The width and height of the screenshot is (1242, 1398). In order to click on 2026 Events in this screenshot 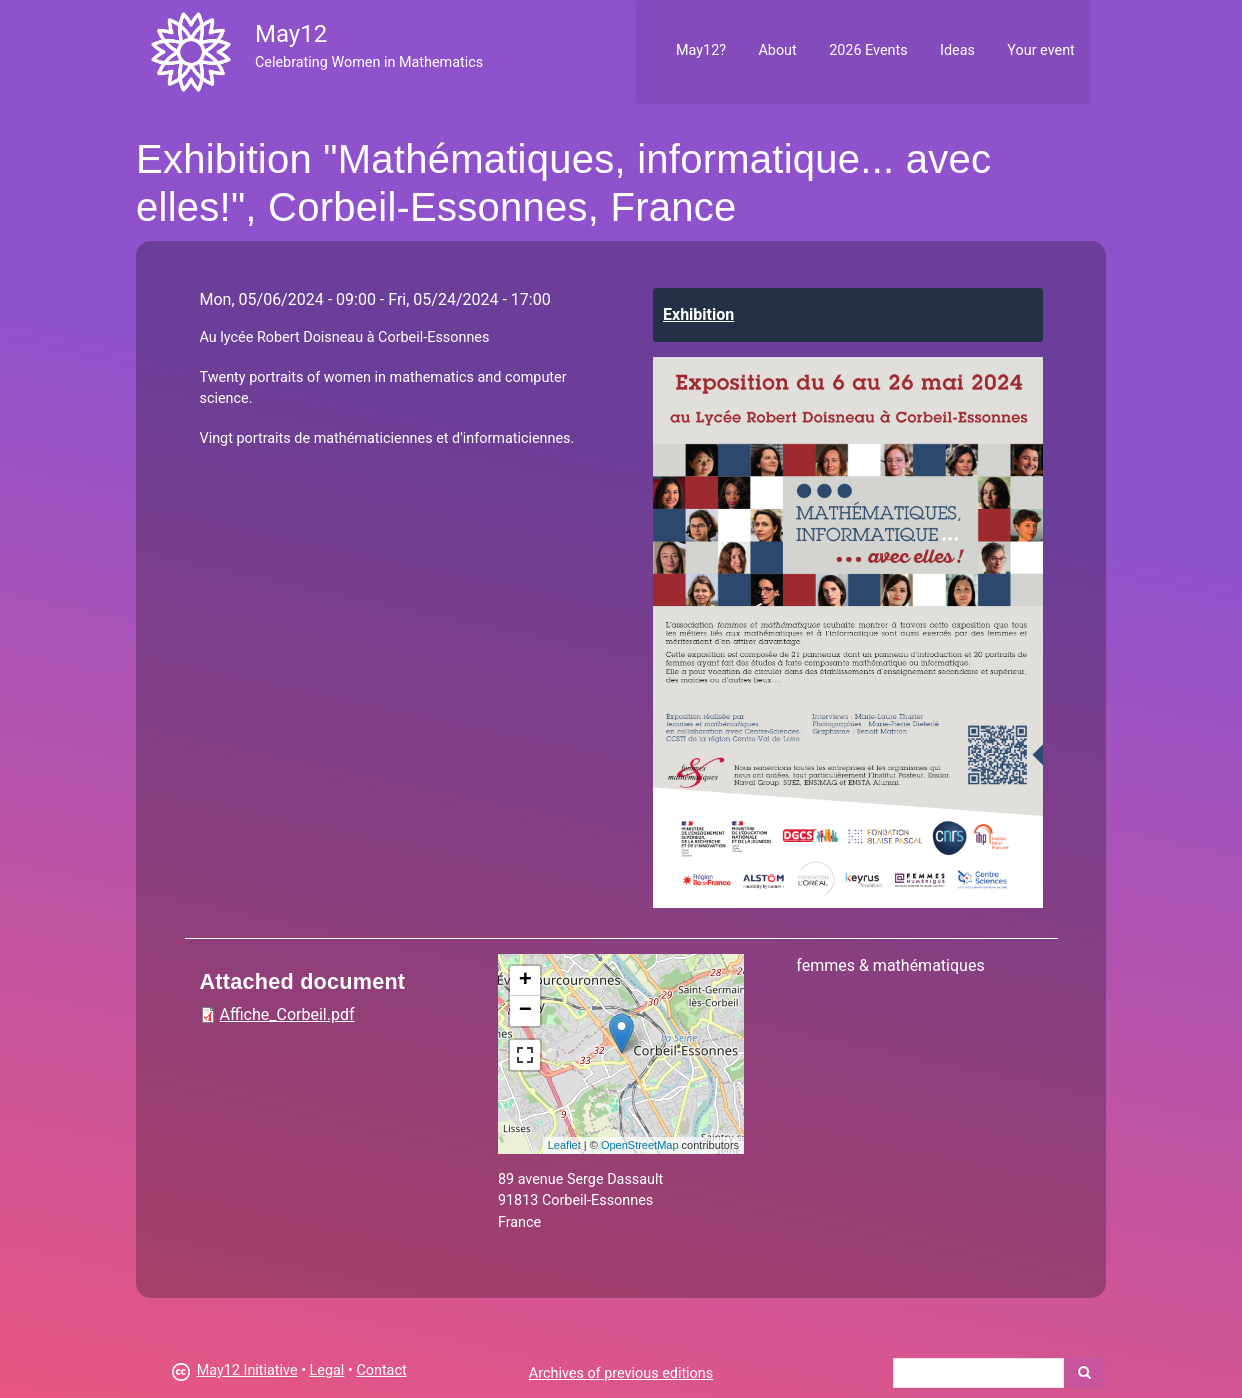, I will do `click(868, 50)`.